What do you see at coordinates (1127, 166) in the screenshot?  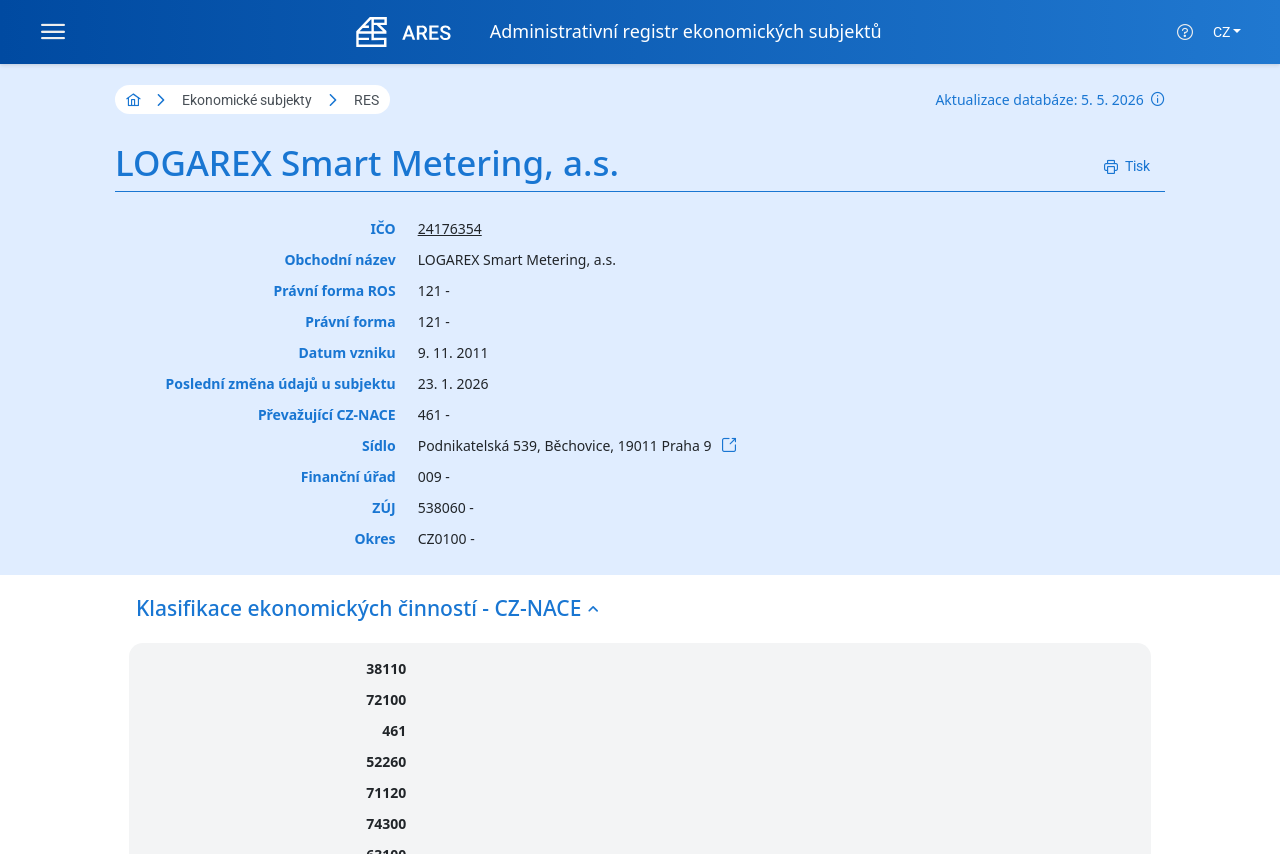 I see `[Tisk]` at bounding box center [1127, 166].